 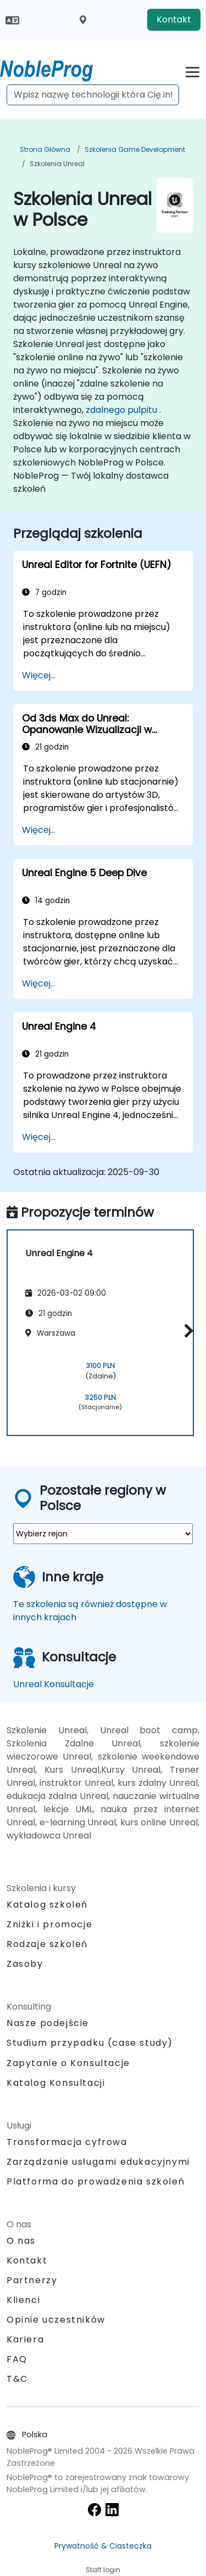 I want to click on Katalog Konsultacji, so click(x=56, y=2082).